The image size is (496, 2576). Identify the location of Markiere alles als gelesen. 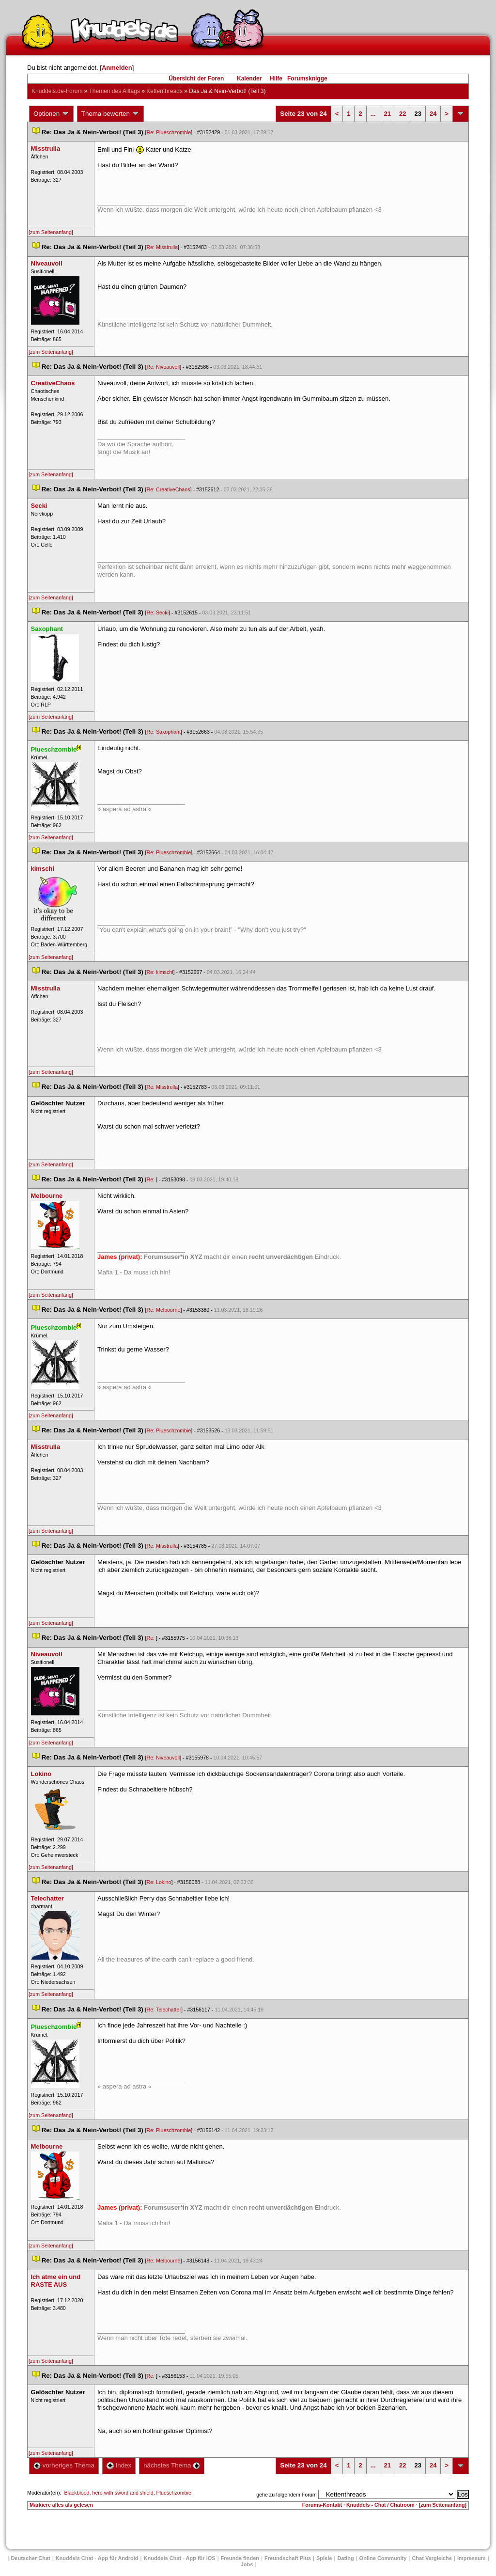
(61, 2505).